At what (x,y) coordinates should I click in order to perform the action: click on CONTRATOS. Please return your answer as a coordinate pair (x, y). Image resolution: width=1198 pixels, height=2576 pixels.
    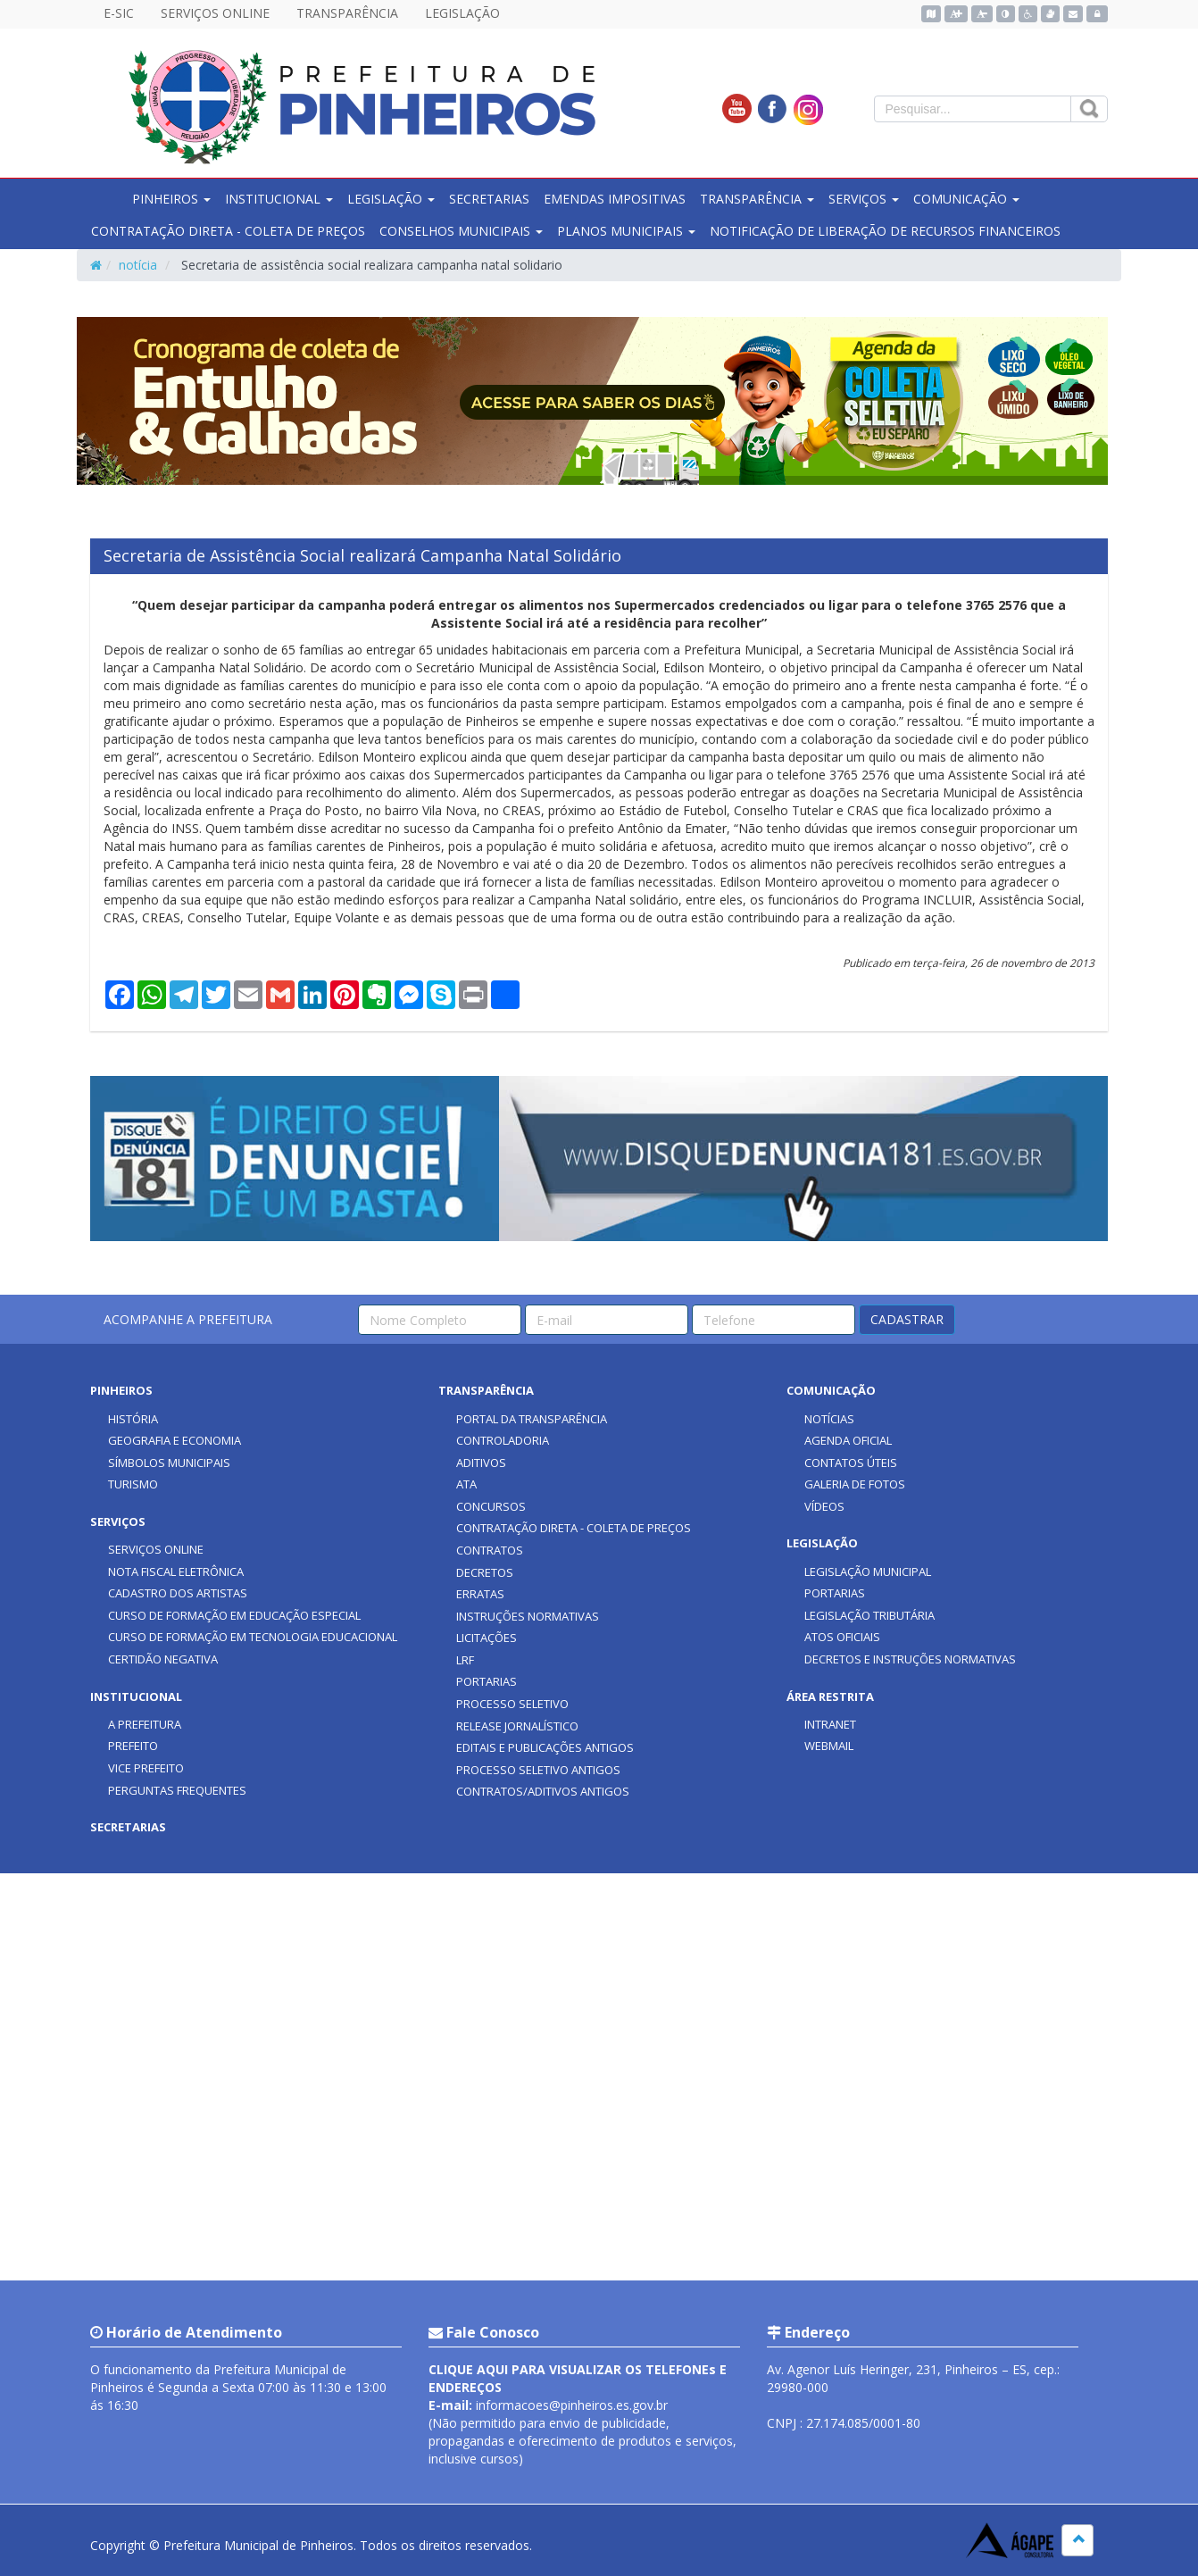
    Looking at the image, I should click on (489, 1550).